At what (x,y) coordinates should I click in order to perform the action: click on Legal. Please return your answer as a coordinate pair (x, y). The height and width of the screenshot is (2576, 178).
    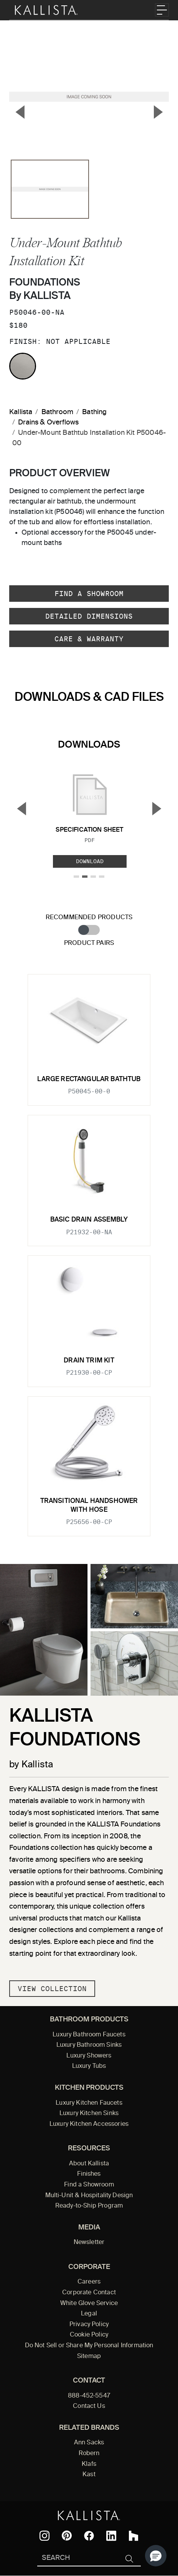
    Looking at the image, I should click on (89, 2314).